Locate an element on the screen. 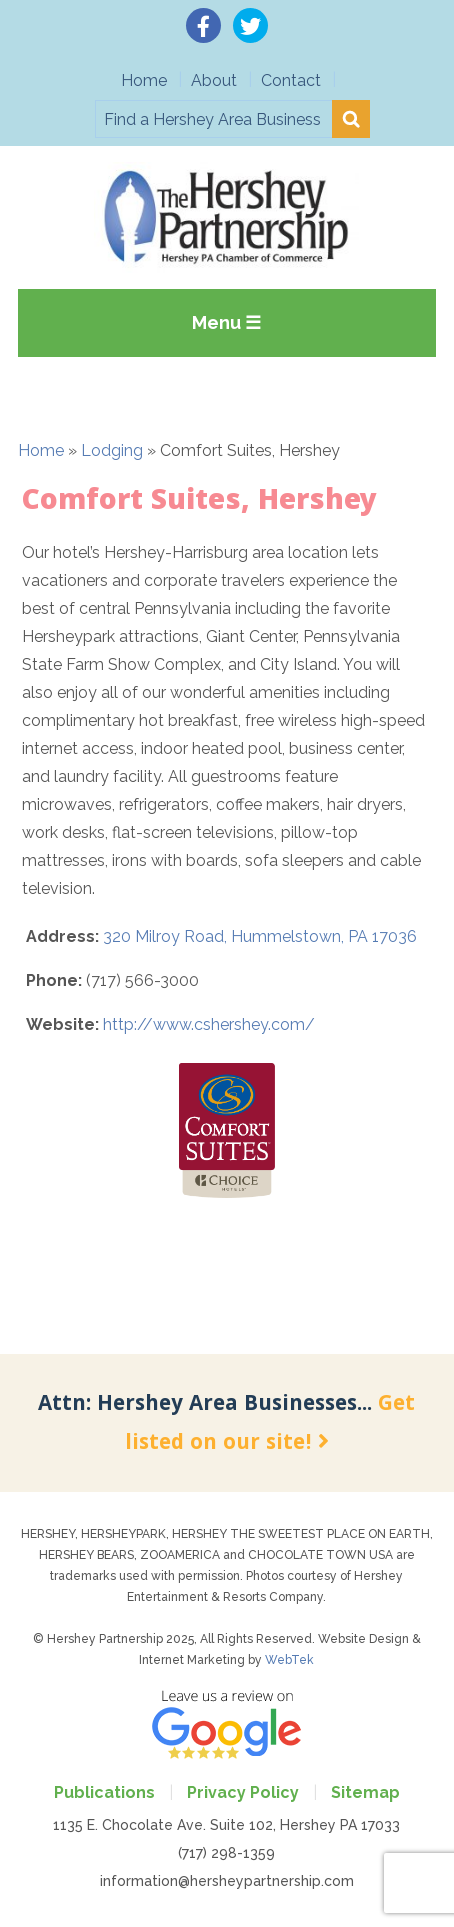 The image size is (454, 1927). WebTek is located at coordinates (289, 1660).